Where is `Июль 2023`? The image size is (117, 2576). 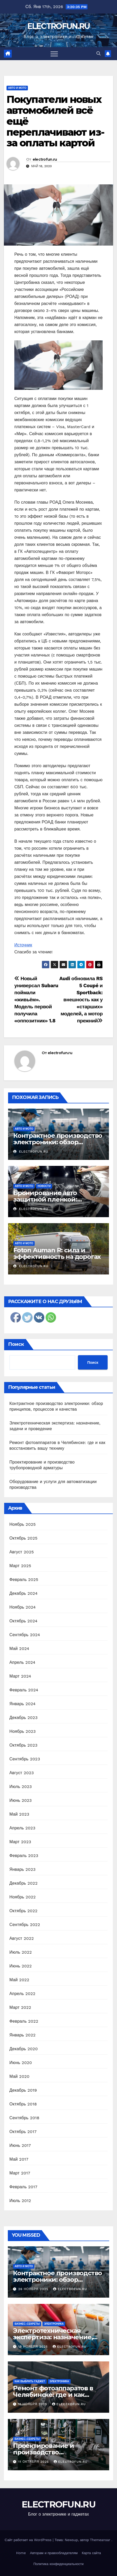 Июль 2023 is located at coordinates (20, 1786).